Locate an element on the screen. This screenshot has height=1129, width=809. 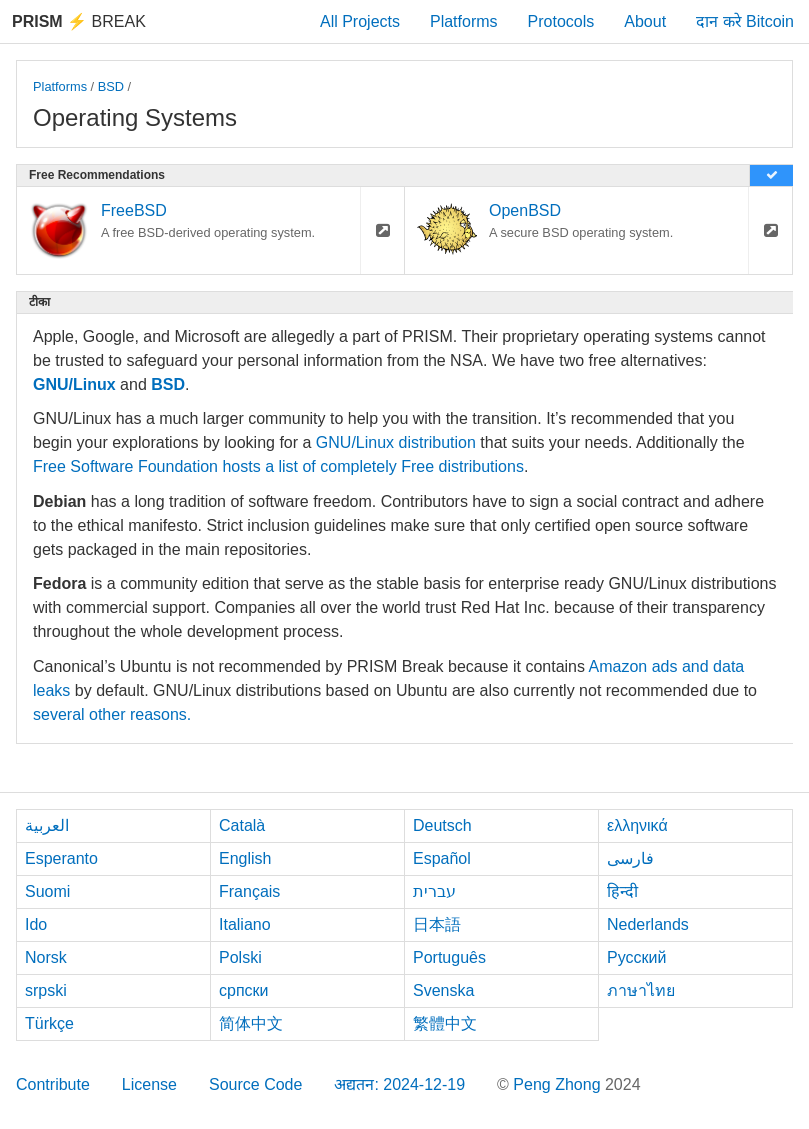
Türkçe is located at coordinates (49, 1023).